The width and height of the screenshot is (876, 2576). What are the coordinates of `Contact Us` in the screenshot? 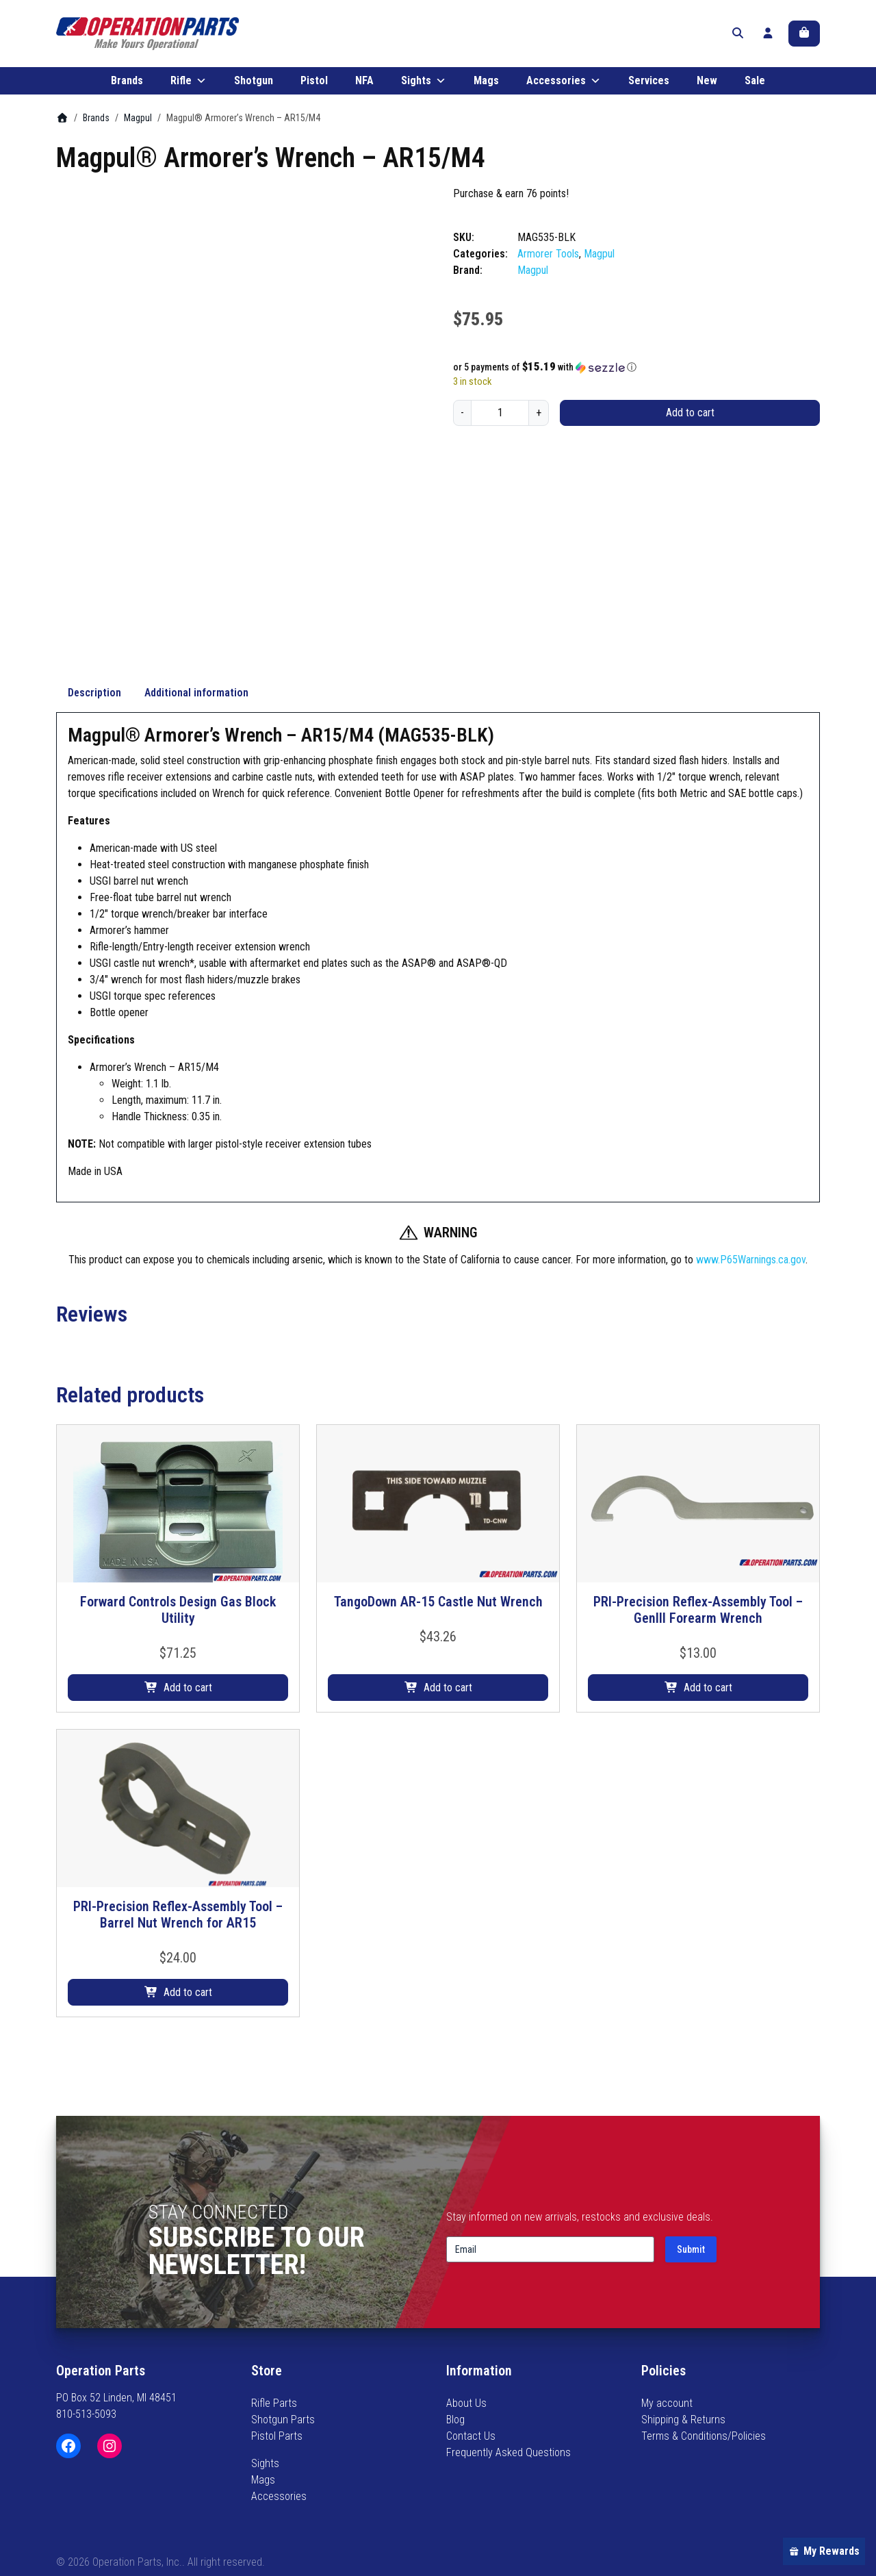 It's located at (470, 2435).